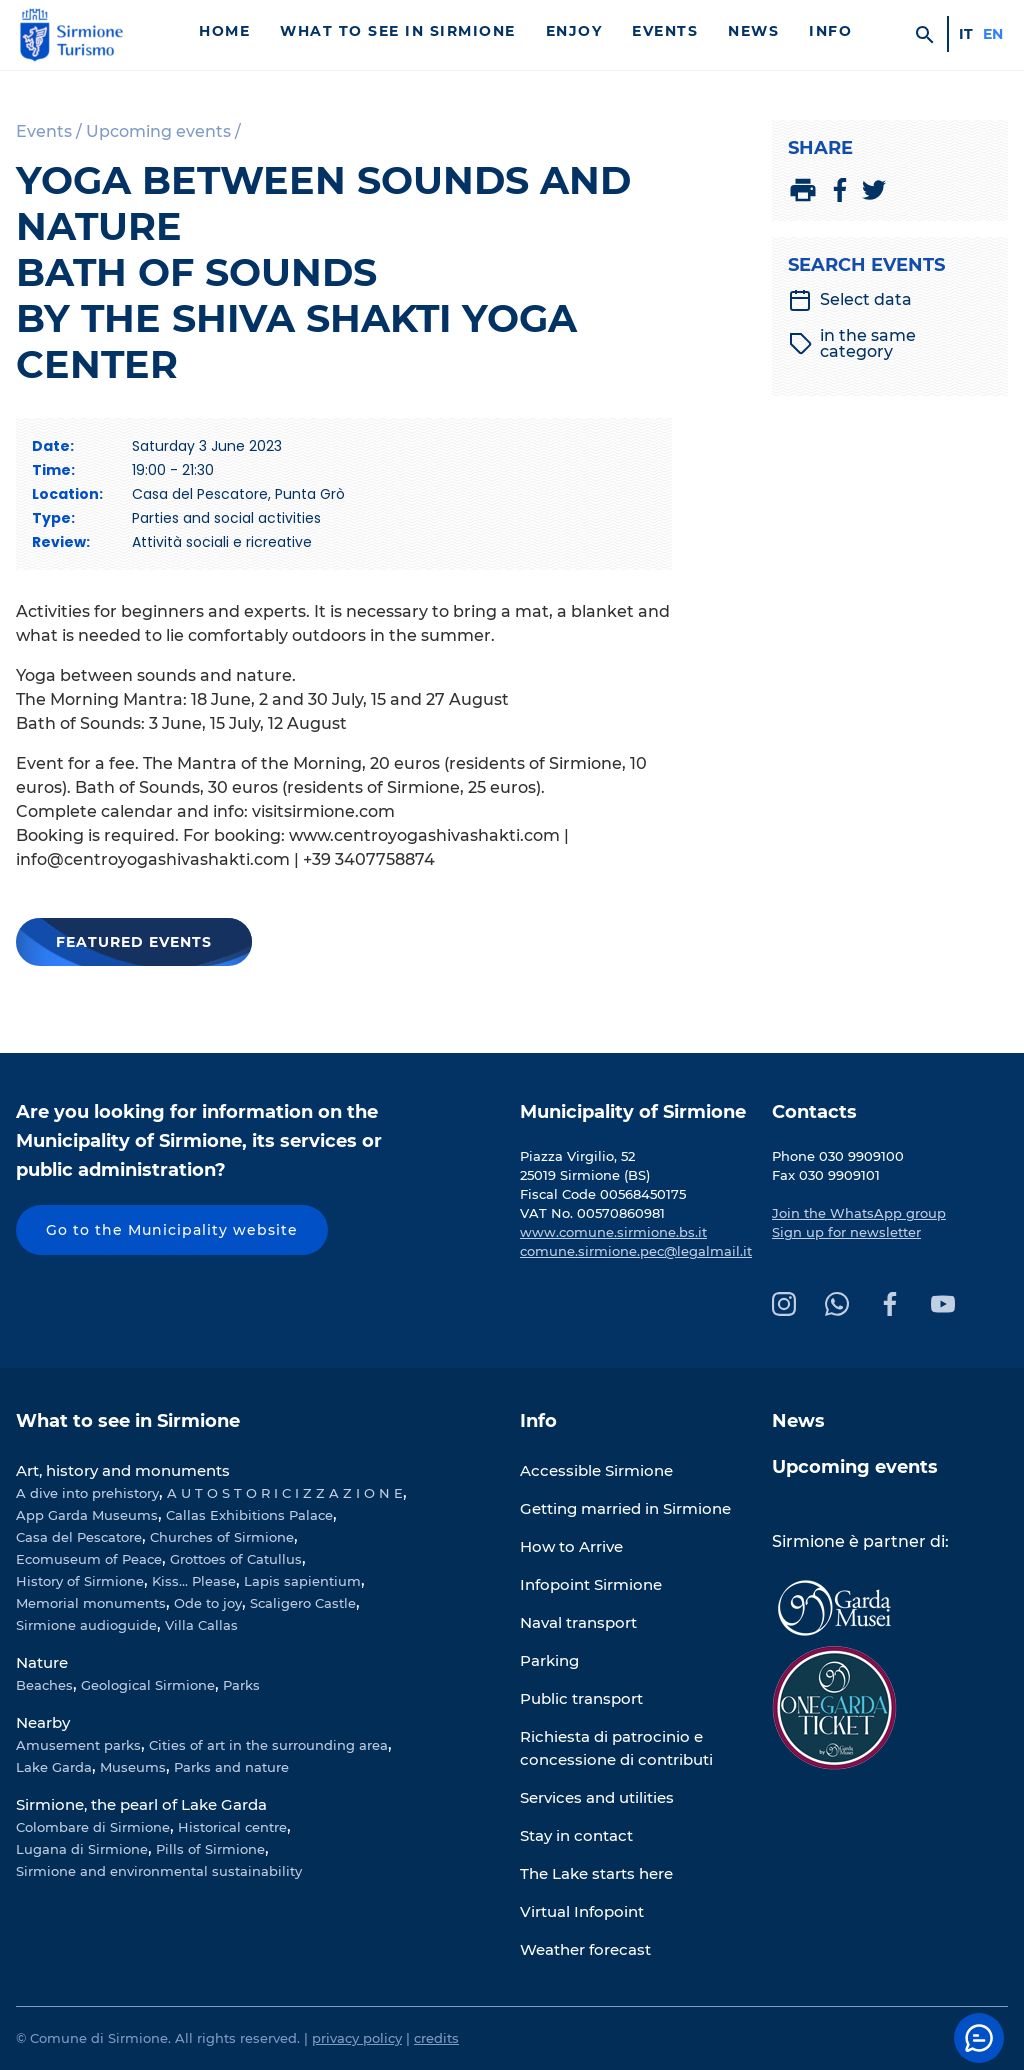  I want to click on Infopoint Sirmione, so click(591, 1584).